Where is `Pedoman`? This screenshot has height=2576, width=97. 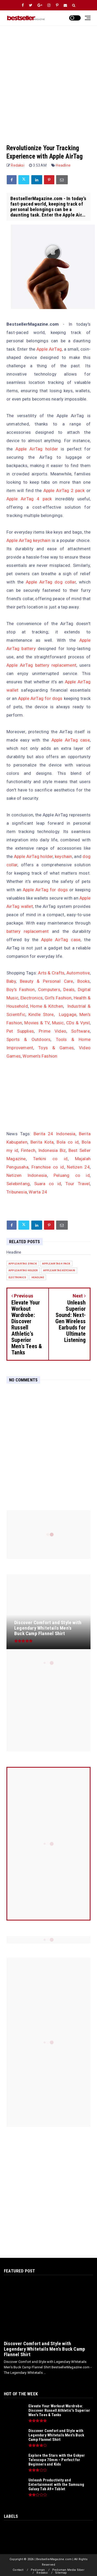
Pedoman is located at coordinates (38, 2569).